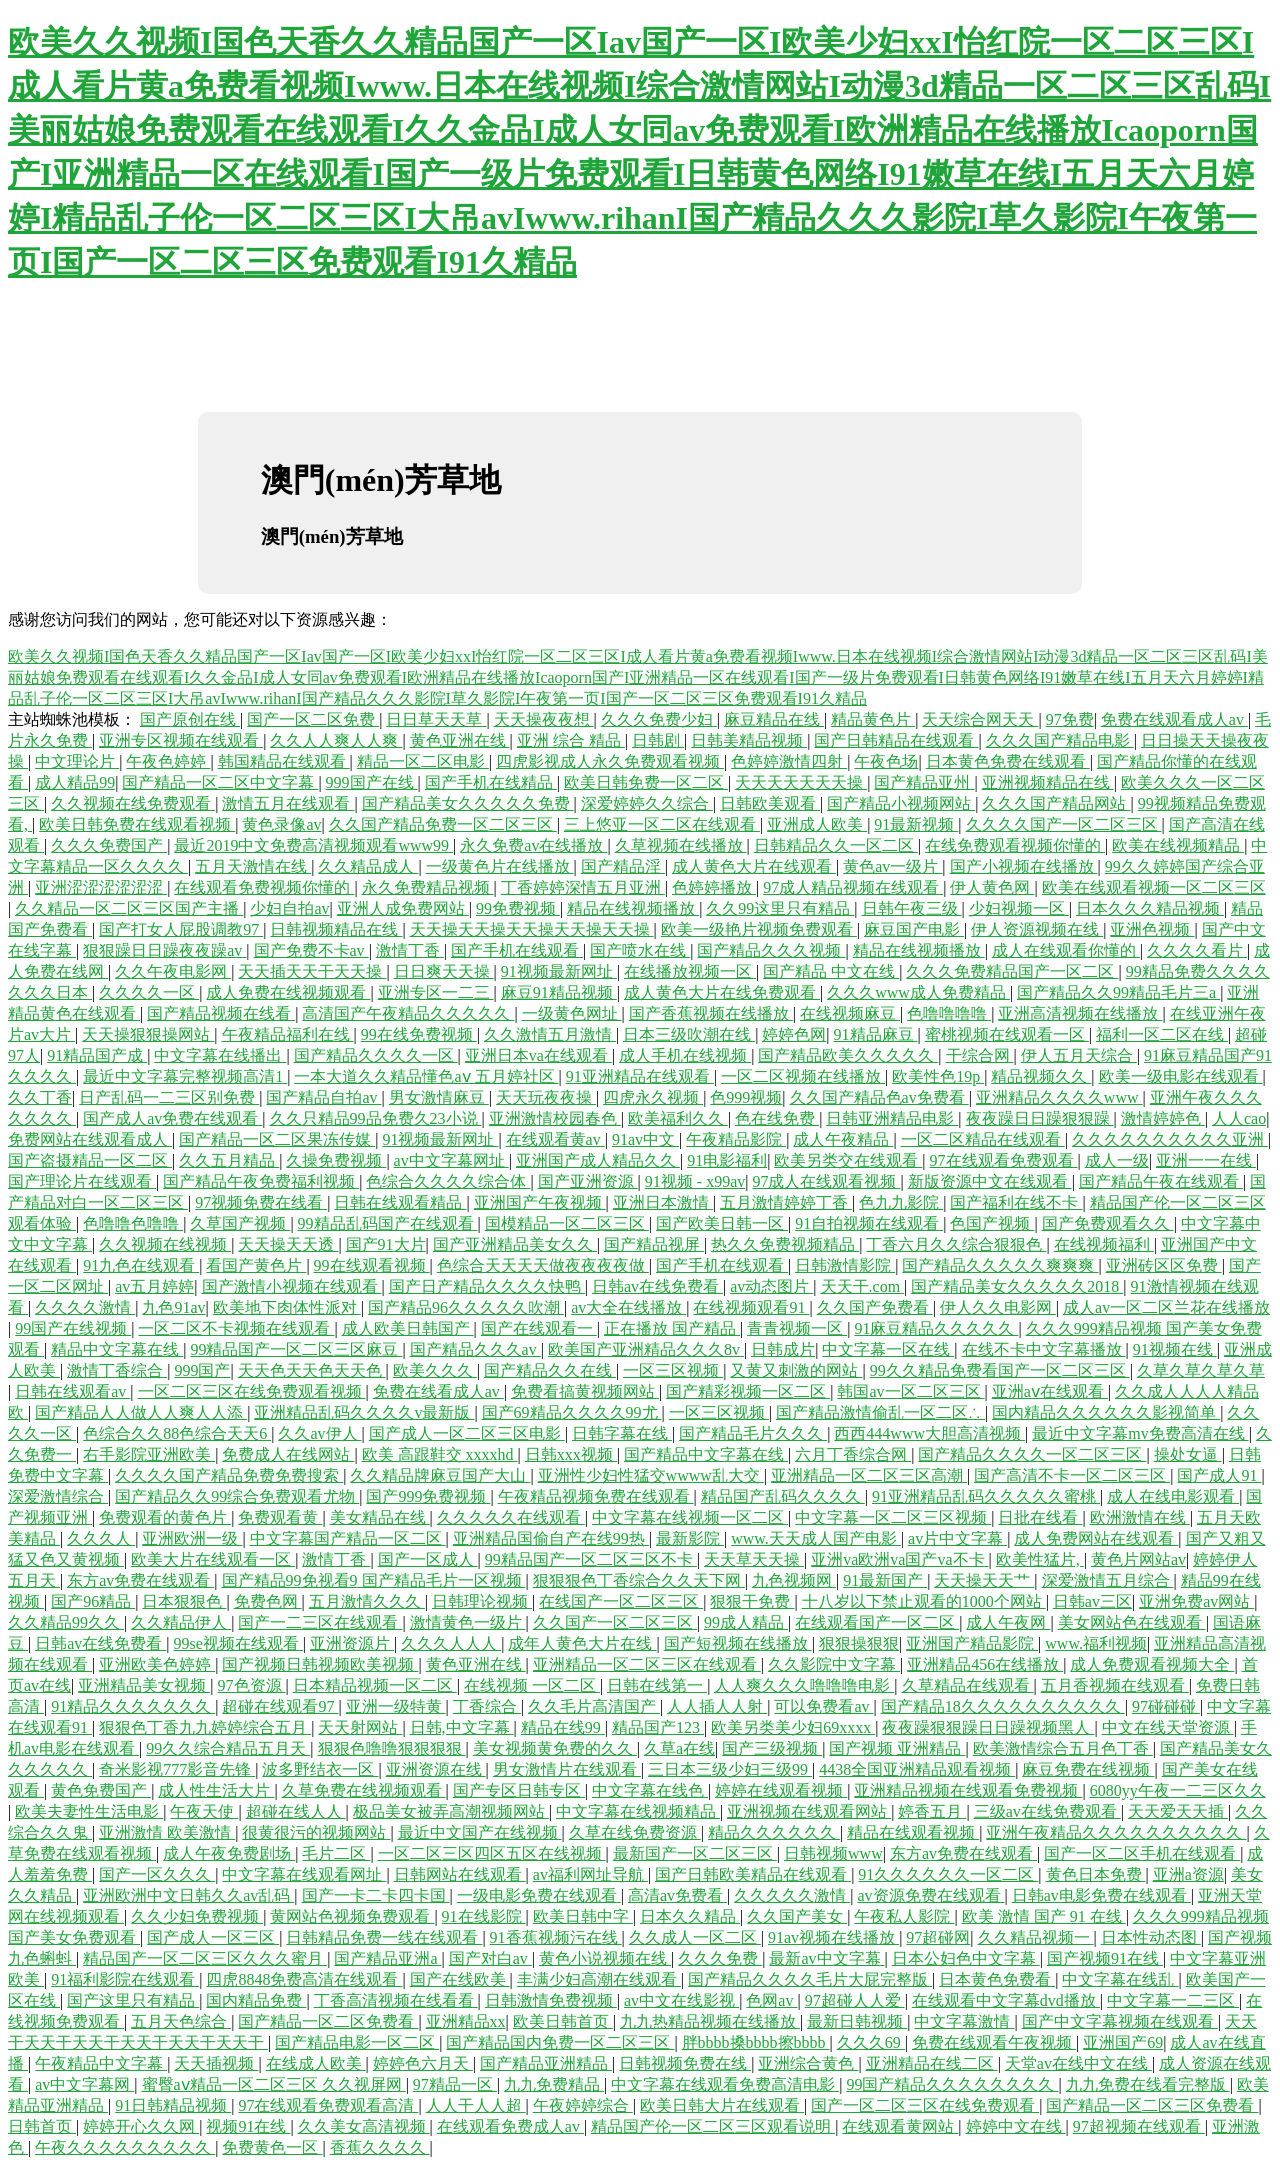  Describe the element at coordinates (256, 1265) in the screenshot. I see `看国产黄色片` at that location.